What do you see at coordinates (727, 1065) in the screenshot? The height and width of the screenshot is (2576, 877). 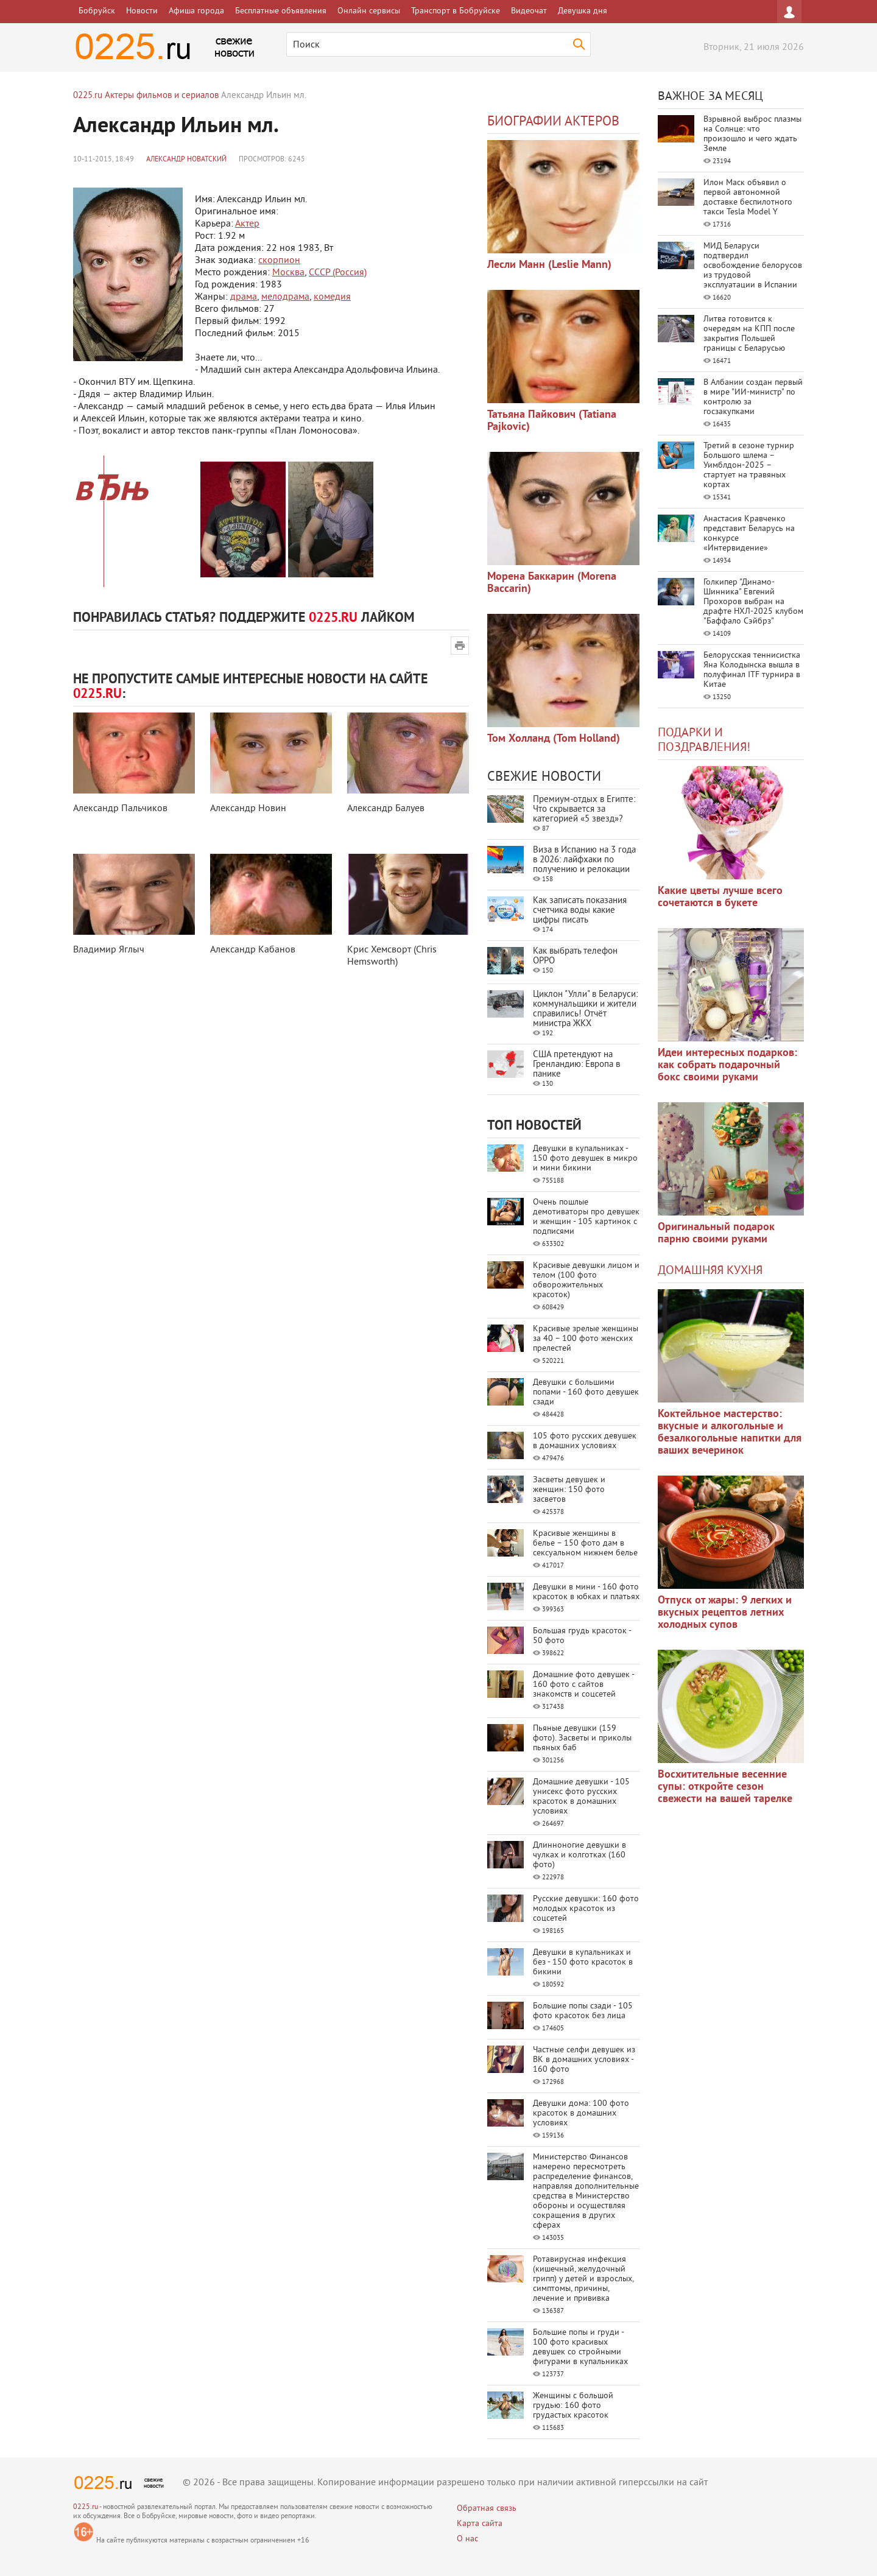 I see `Идеи интересных подарков: как собрать подарочный бокс своими руками` at bounding box center [727, 1065].